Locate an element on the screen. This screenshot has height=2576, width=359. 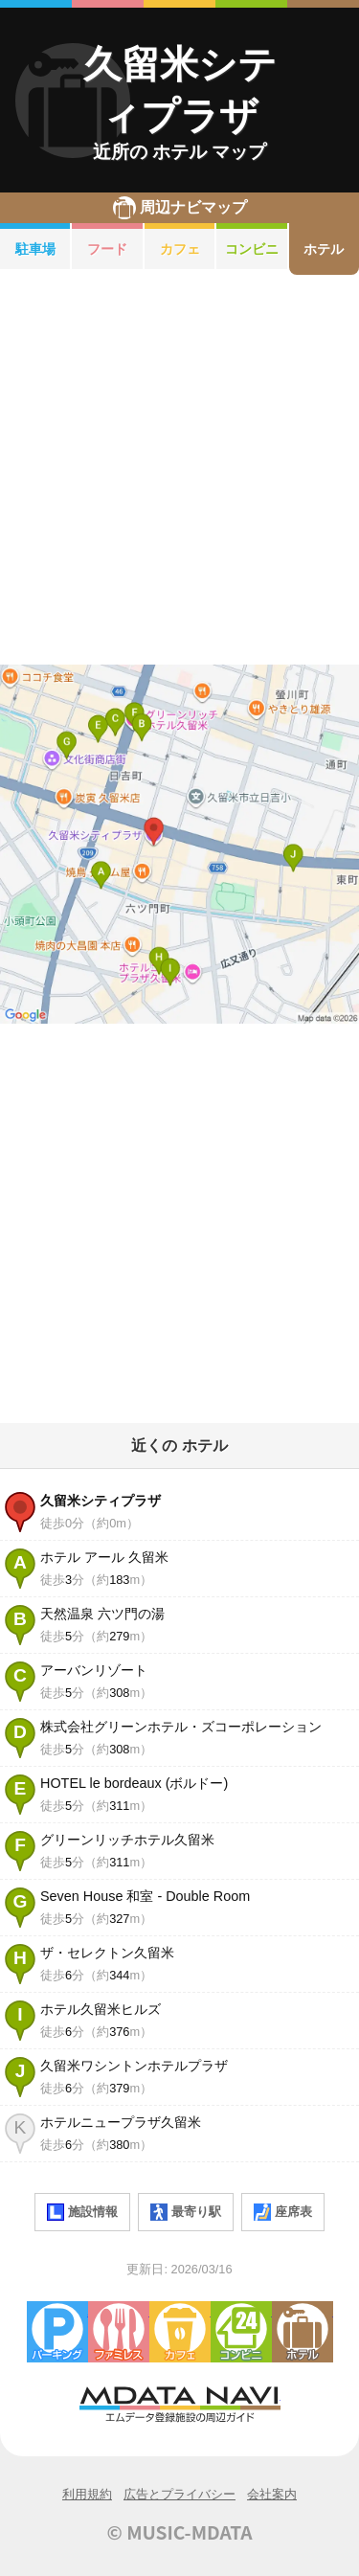
施設情報 is located at coordinates (82, 2212).